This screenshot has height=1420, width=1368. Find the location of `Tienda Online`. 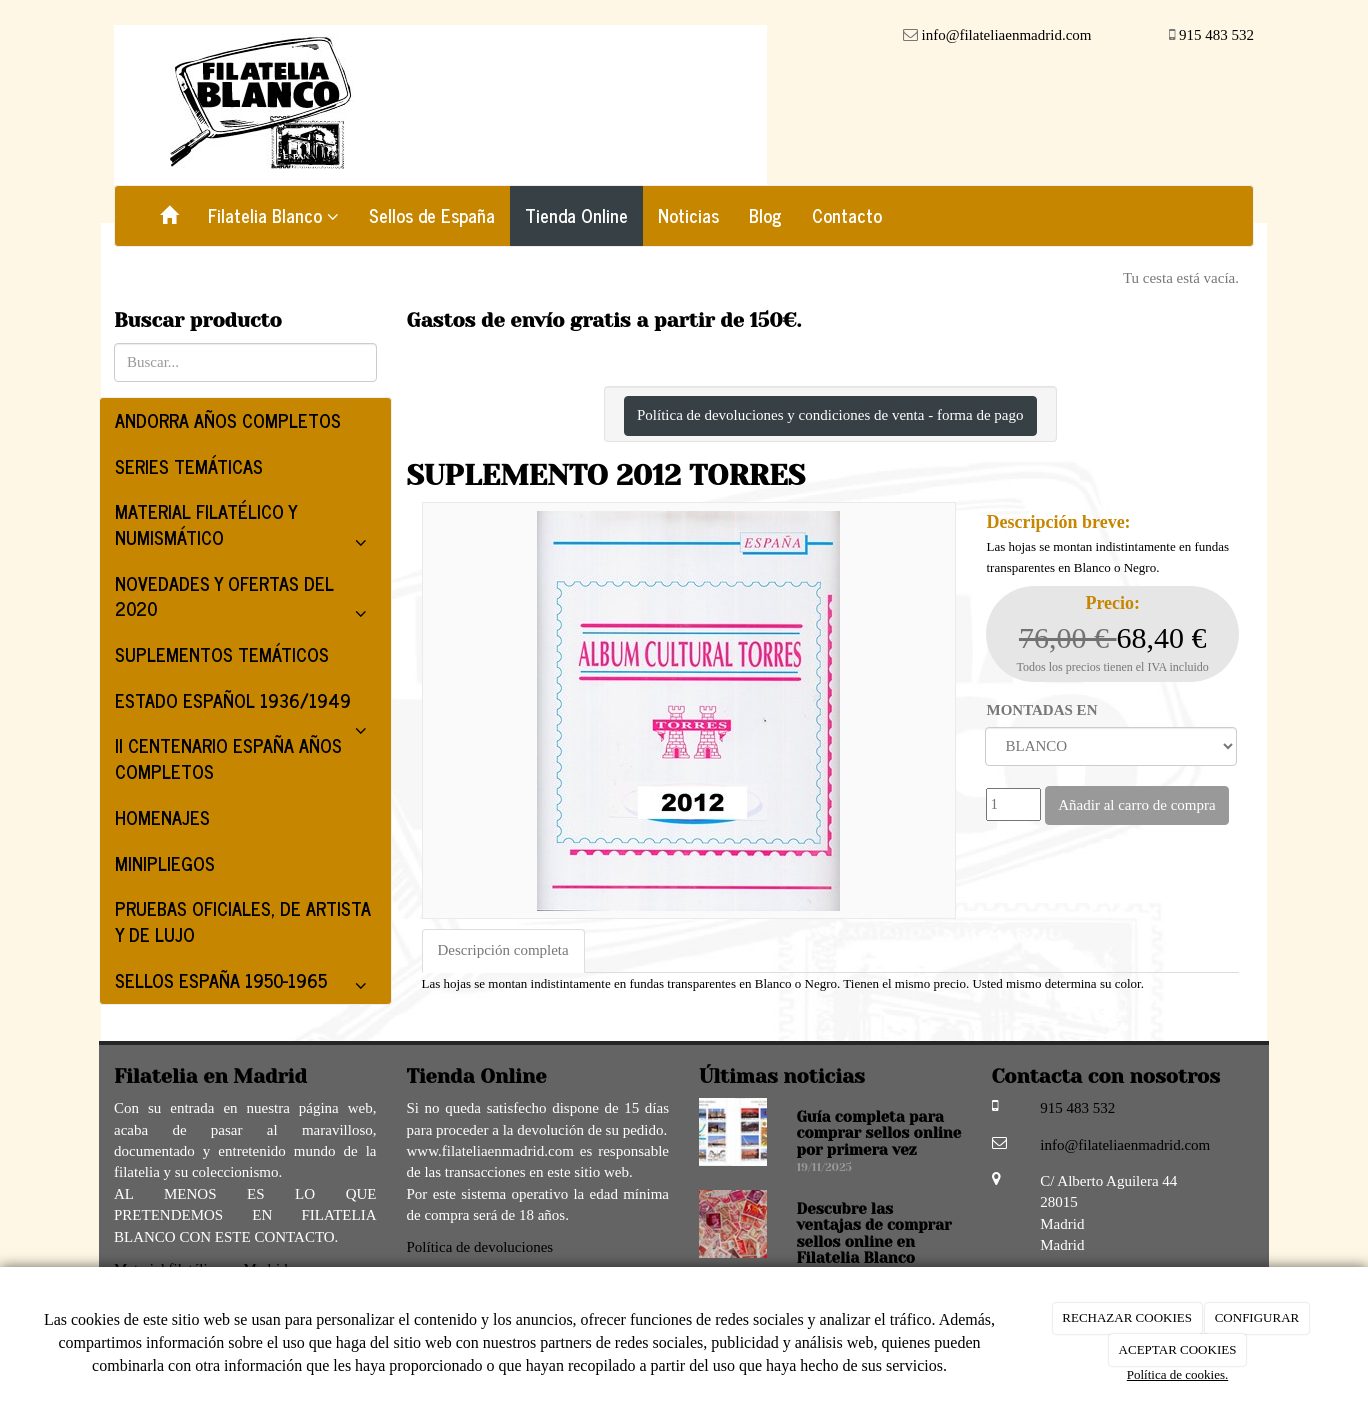

Tienda Online is located at coordinates (576, 215).